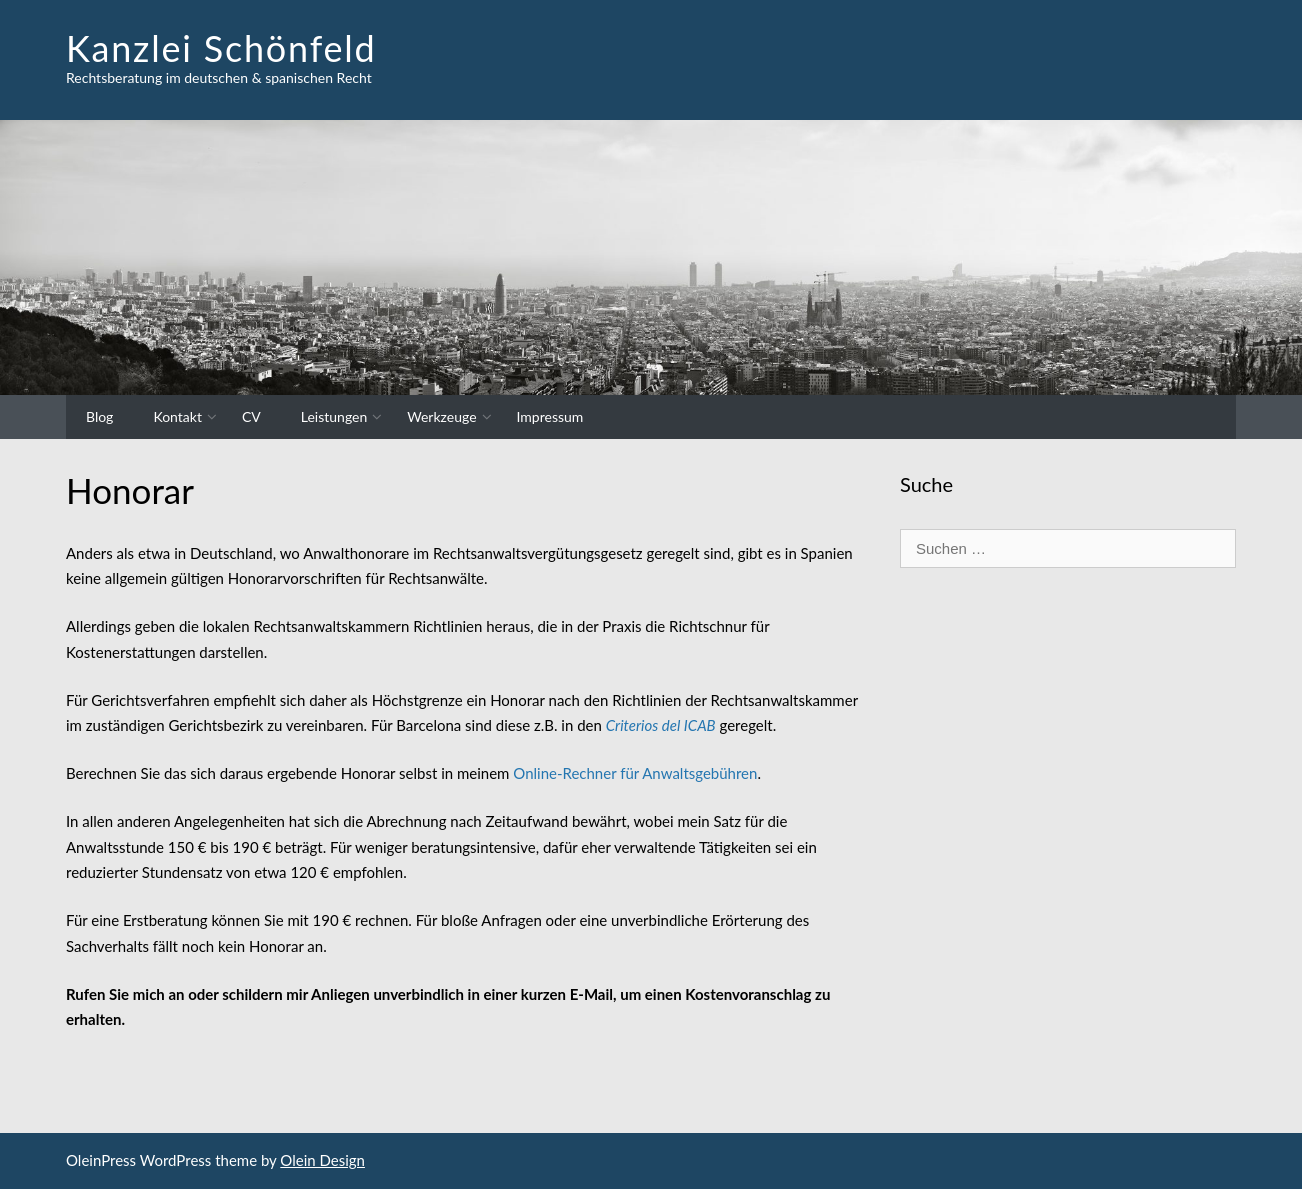 This screenshot has width=1302, height=1189. I want to click on CV, so click(251, 416).